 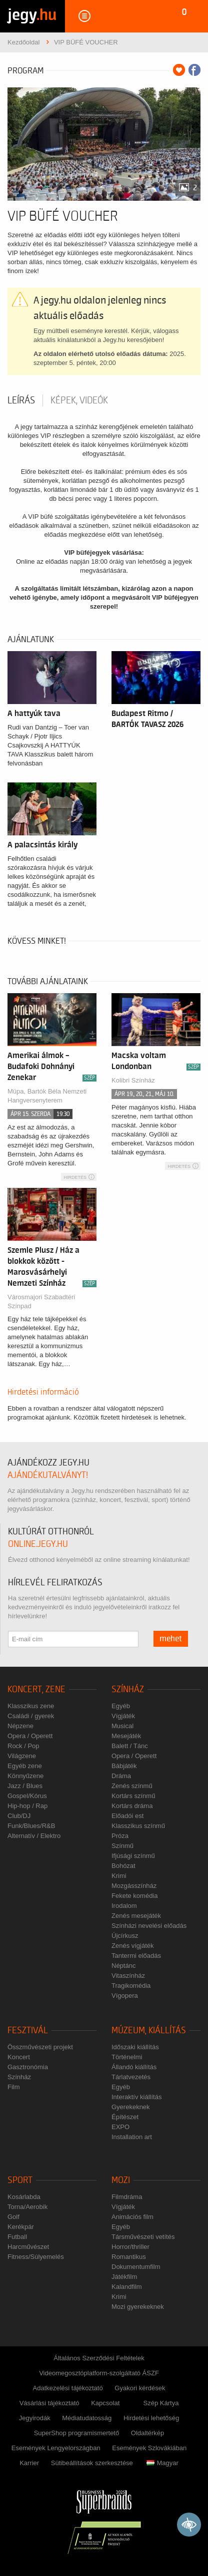 I want to click on Gospel/Kórus, so click(x=27, y=1796).